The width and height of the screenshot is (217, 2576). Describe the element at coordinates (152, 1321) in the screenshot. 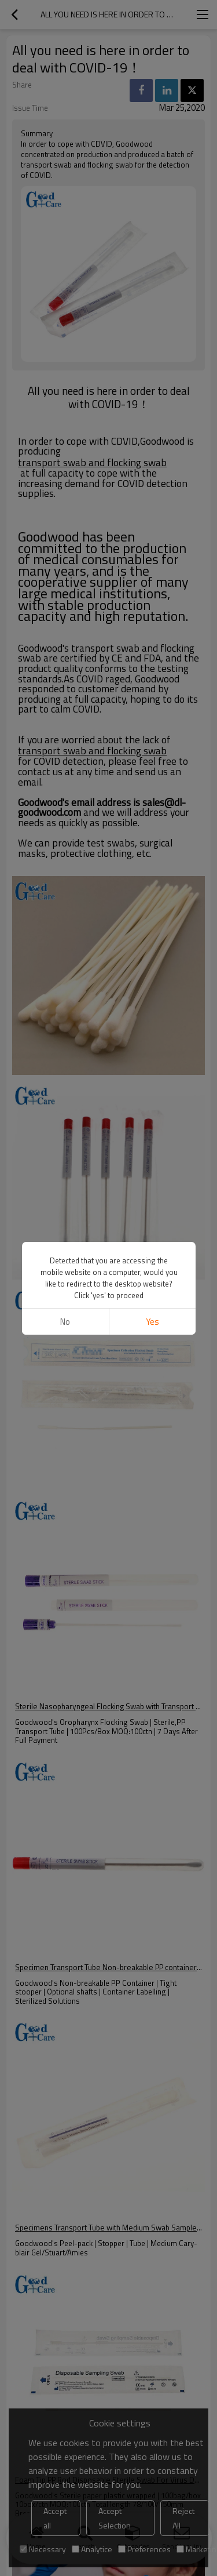

I see `Yes` at that location.